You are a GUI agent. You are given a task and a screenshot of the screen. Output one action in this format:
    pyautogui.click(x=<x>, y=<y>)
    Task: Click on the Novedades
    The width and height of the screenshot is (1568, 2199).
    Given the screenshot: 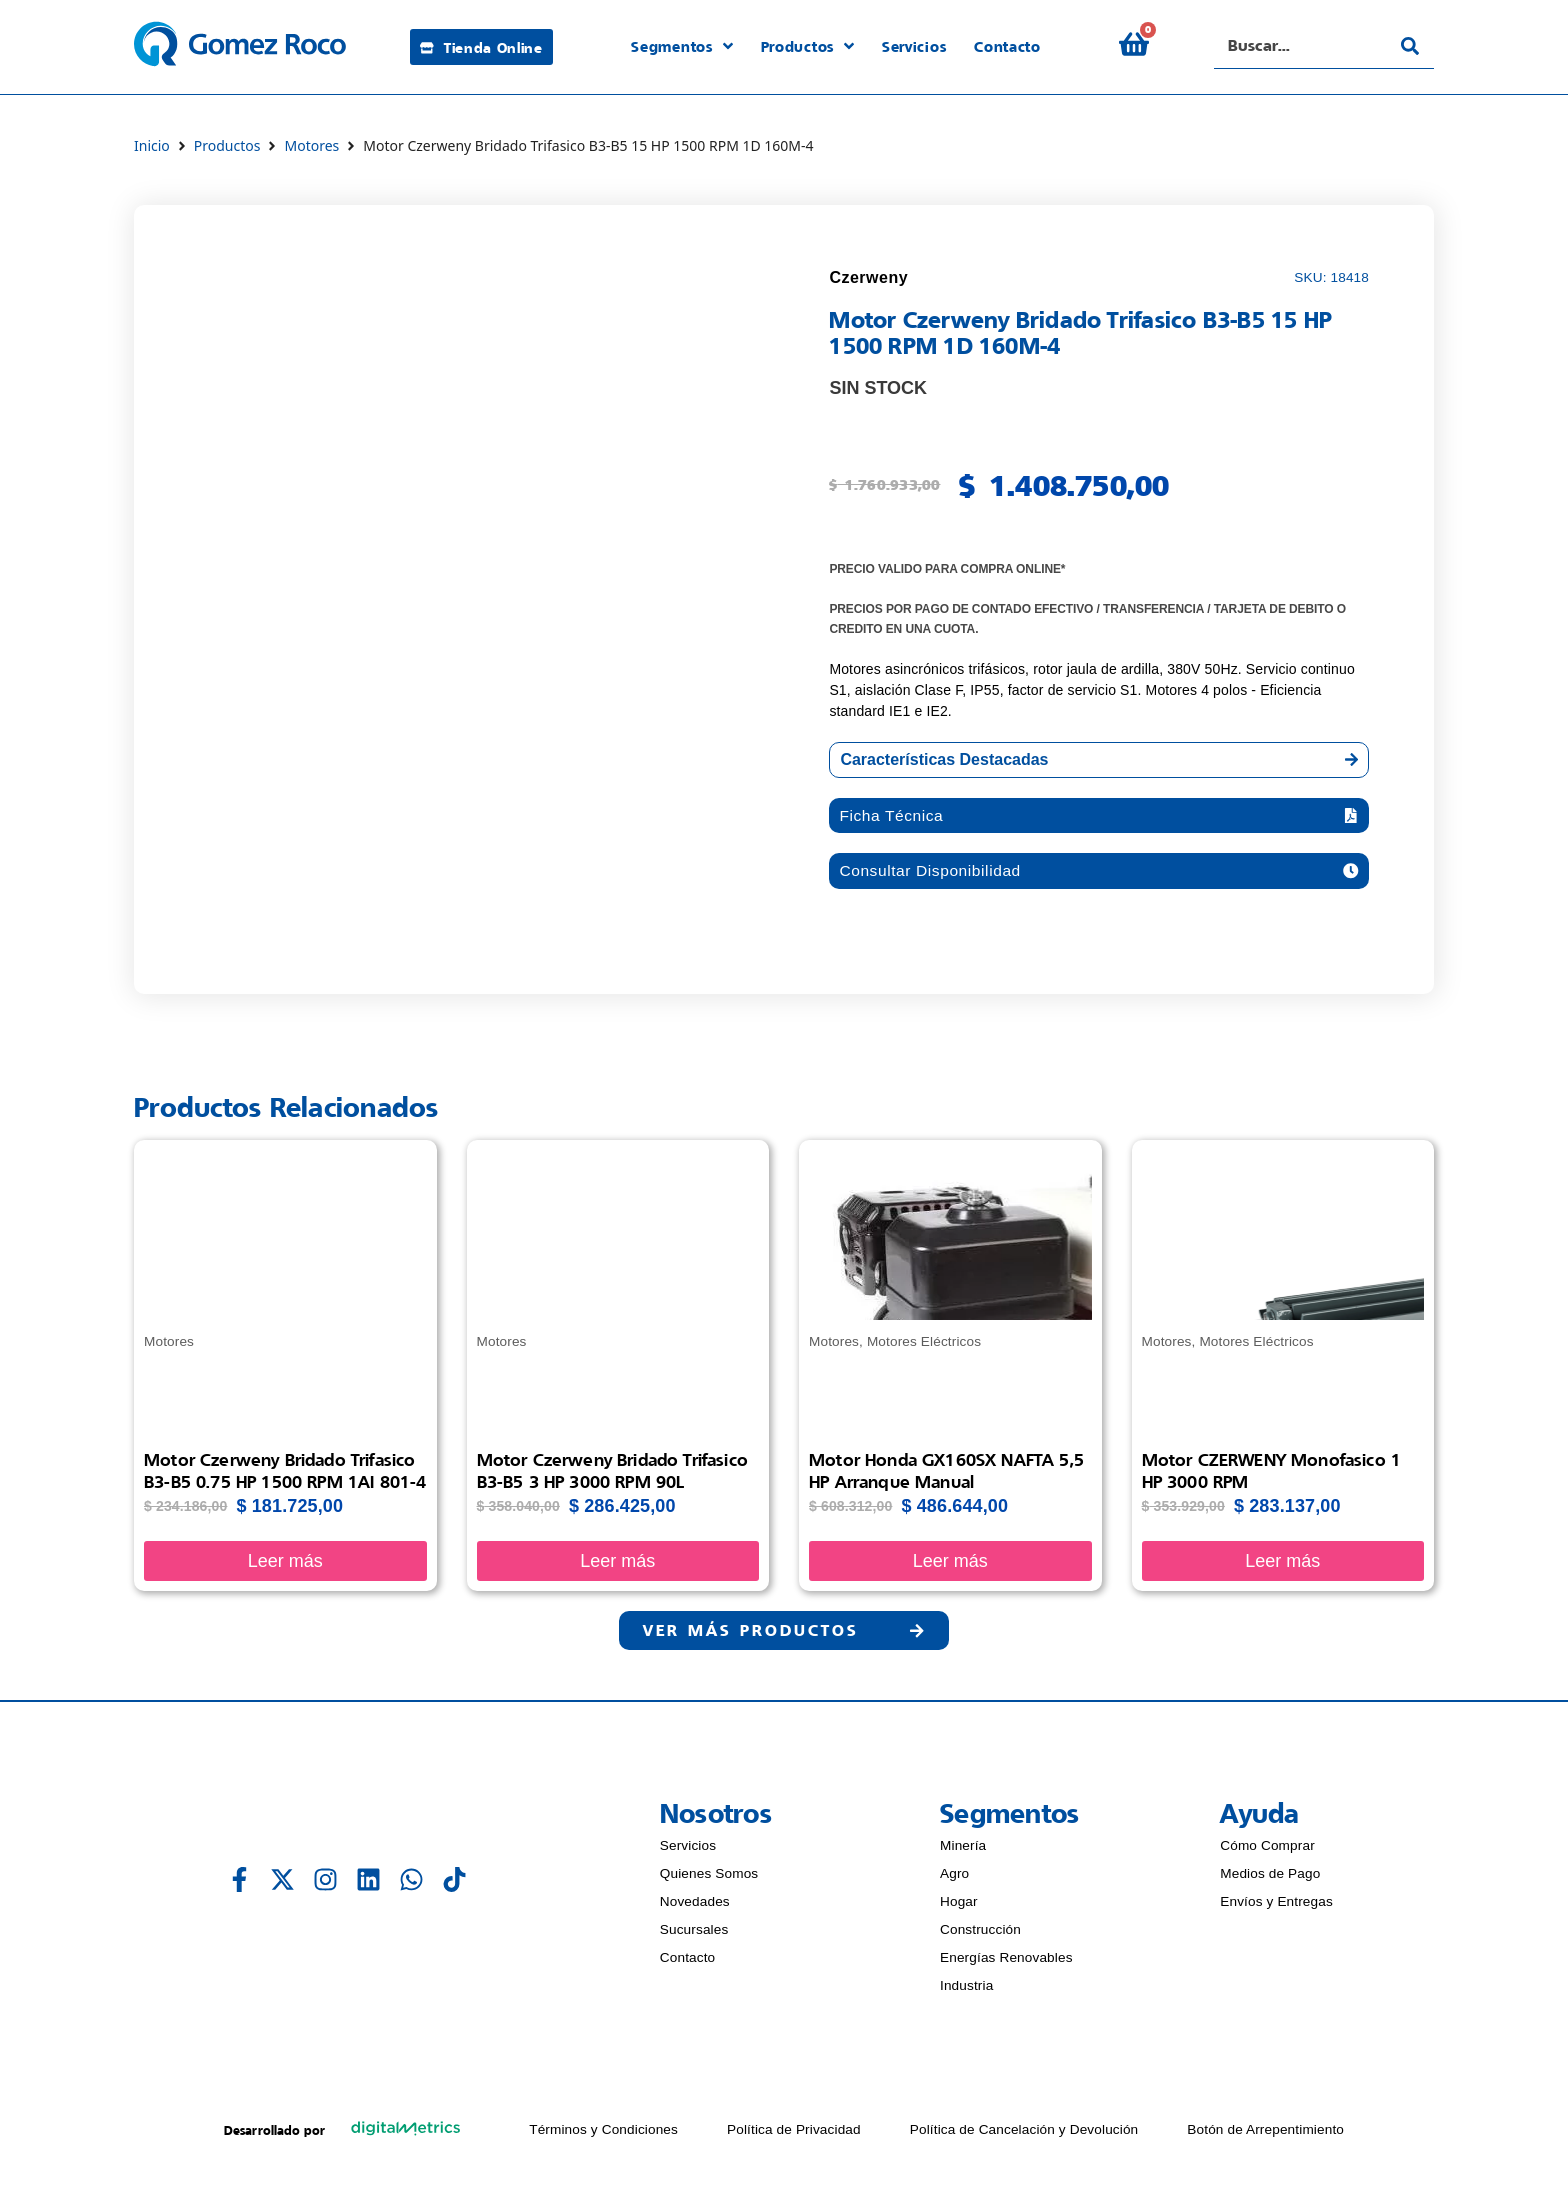 What is the action you would take?
    pyautogui.click(x=695, y=1906)
    